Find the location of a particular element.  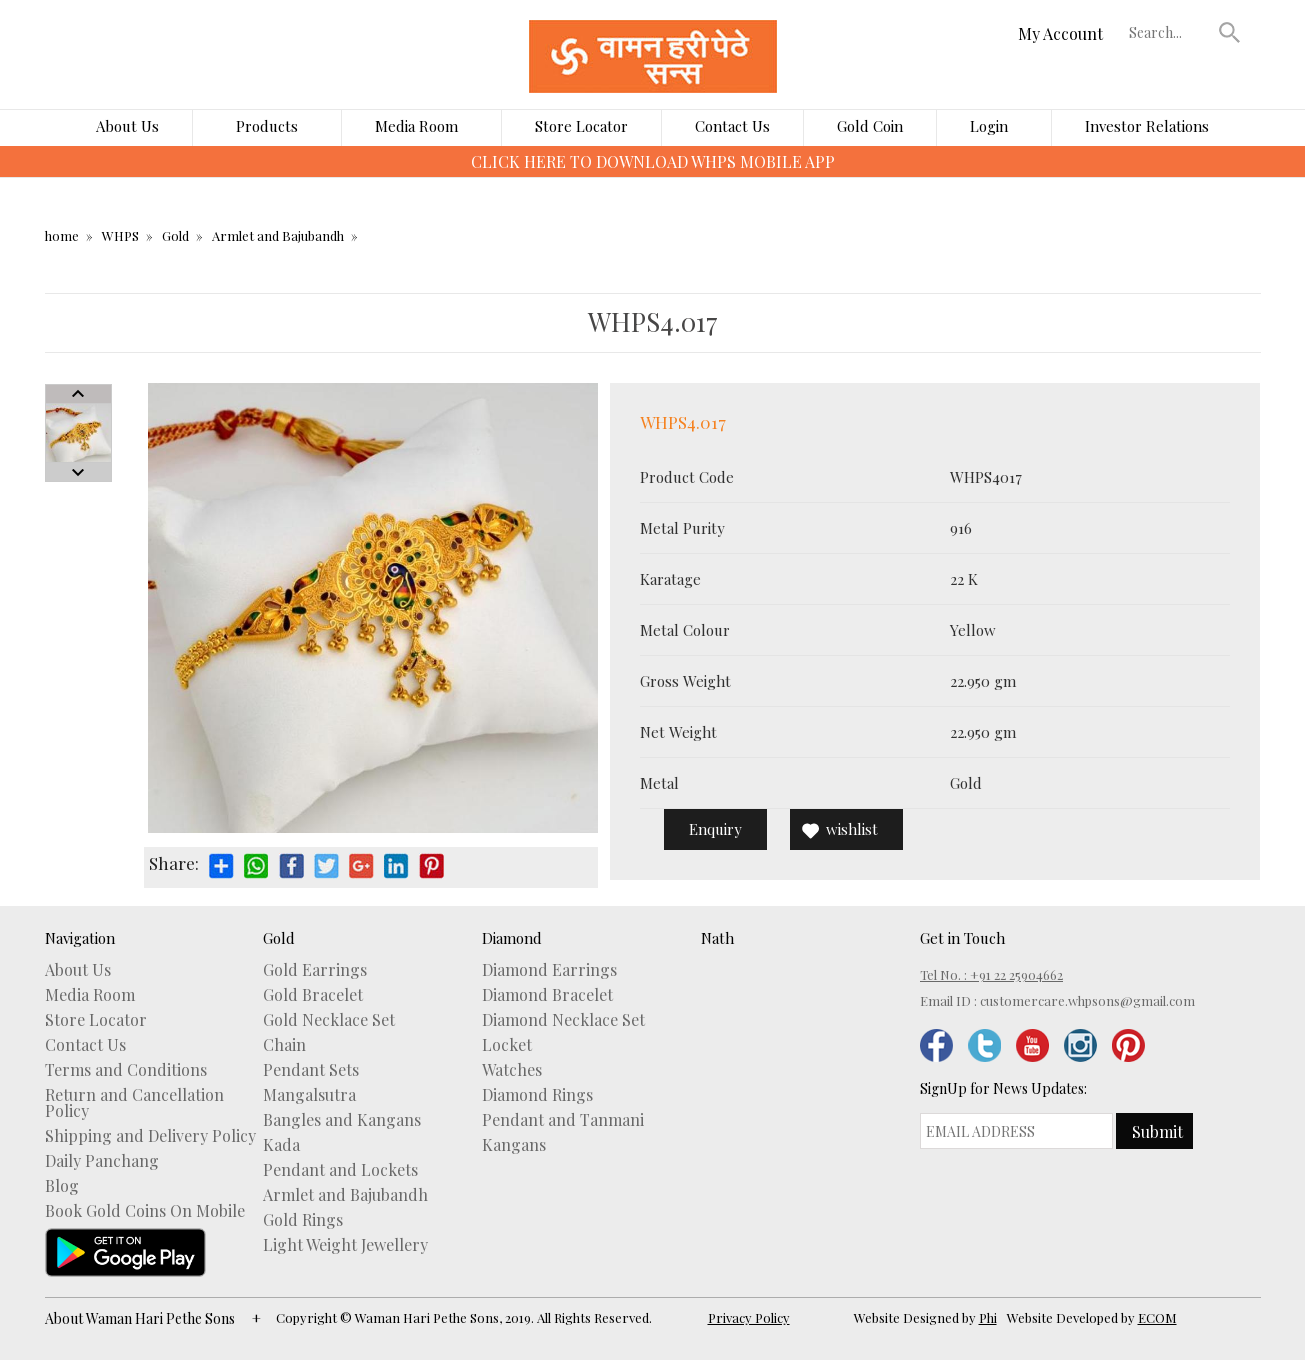

Mangalsutra is located at coordinates (309, 1095).